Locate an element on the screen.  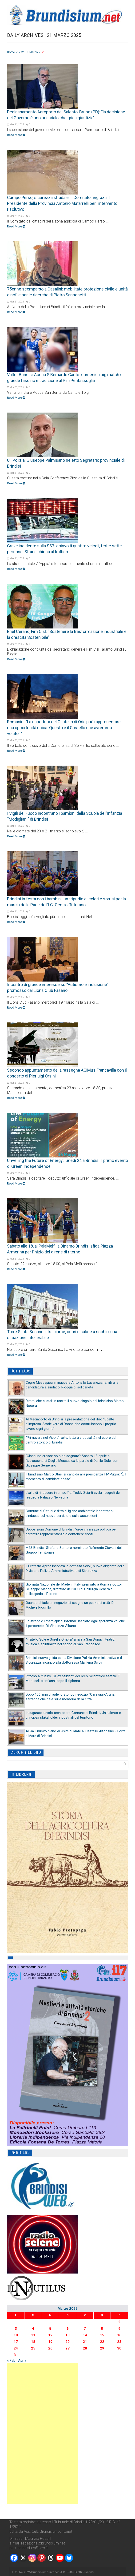
4 [Articoli pubblicati in 4 March 2025] is located at coordinates (33, 2328).